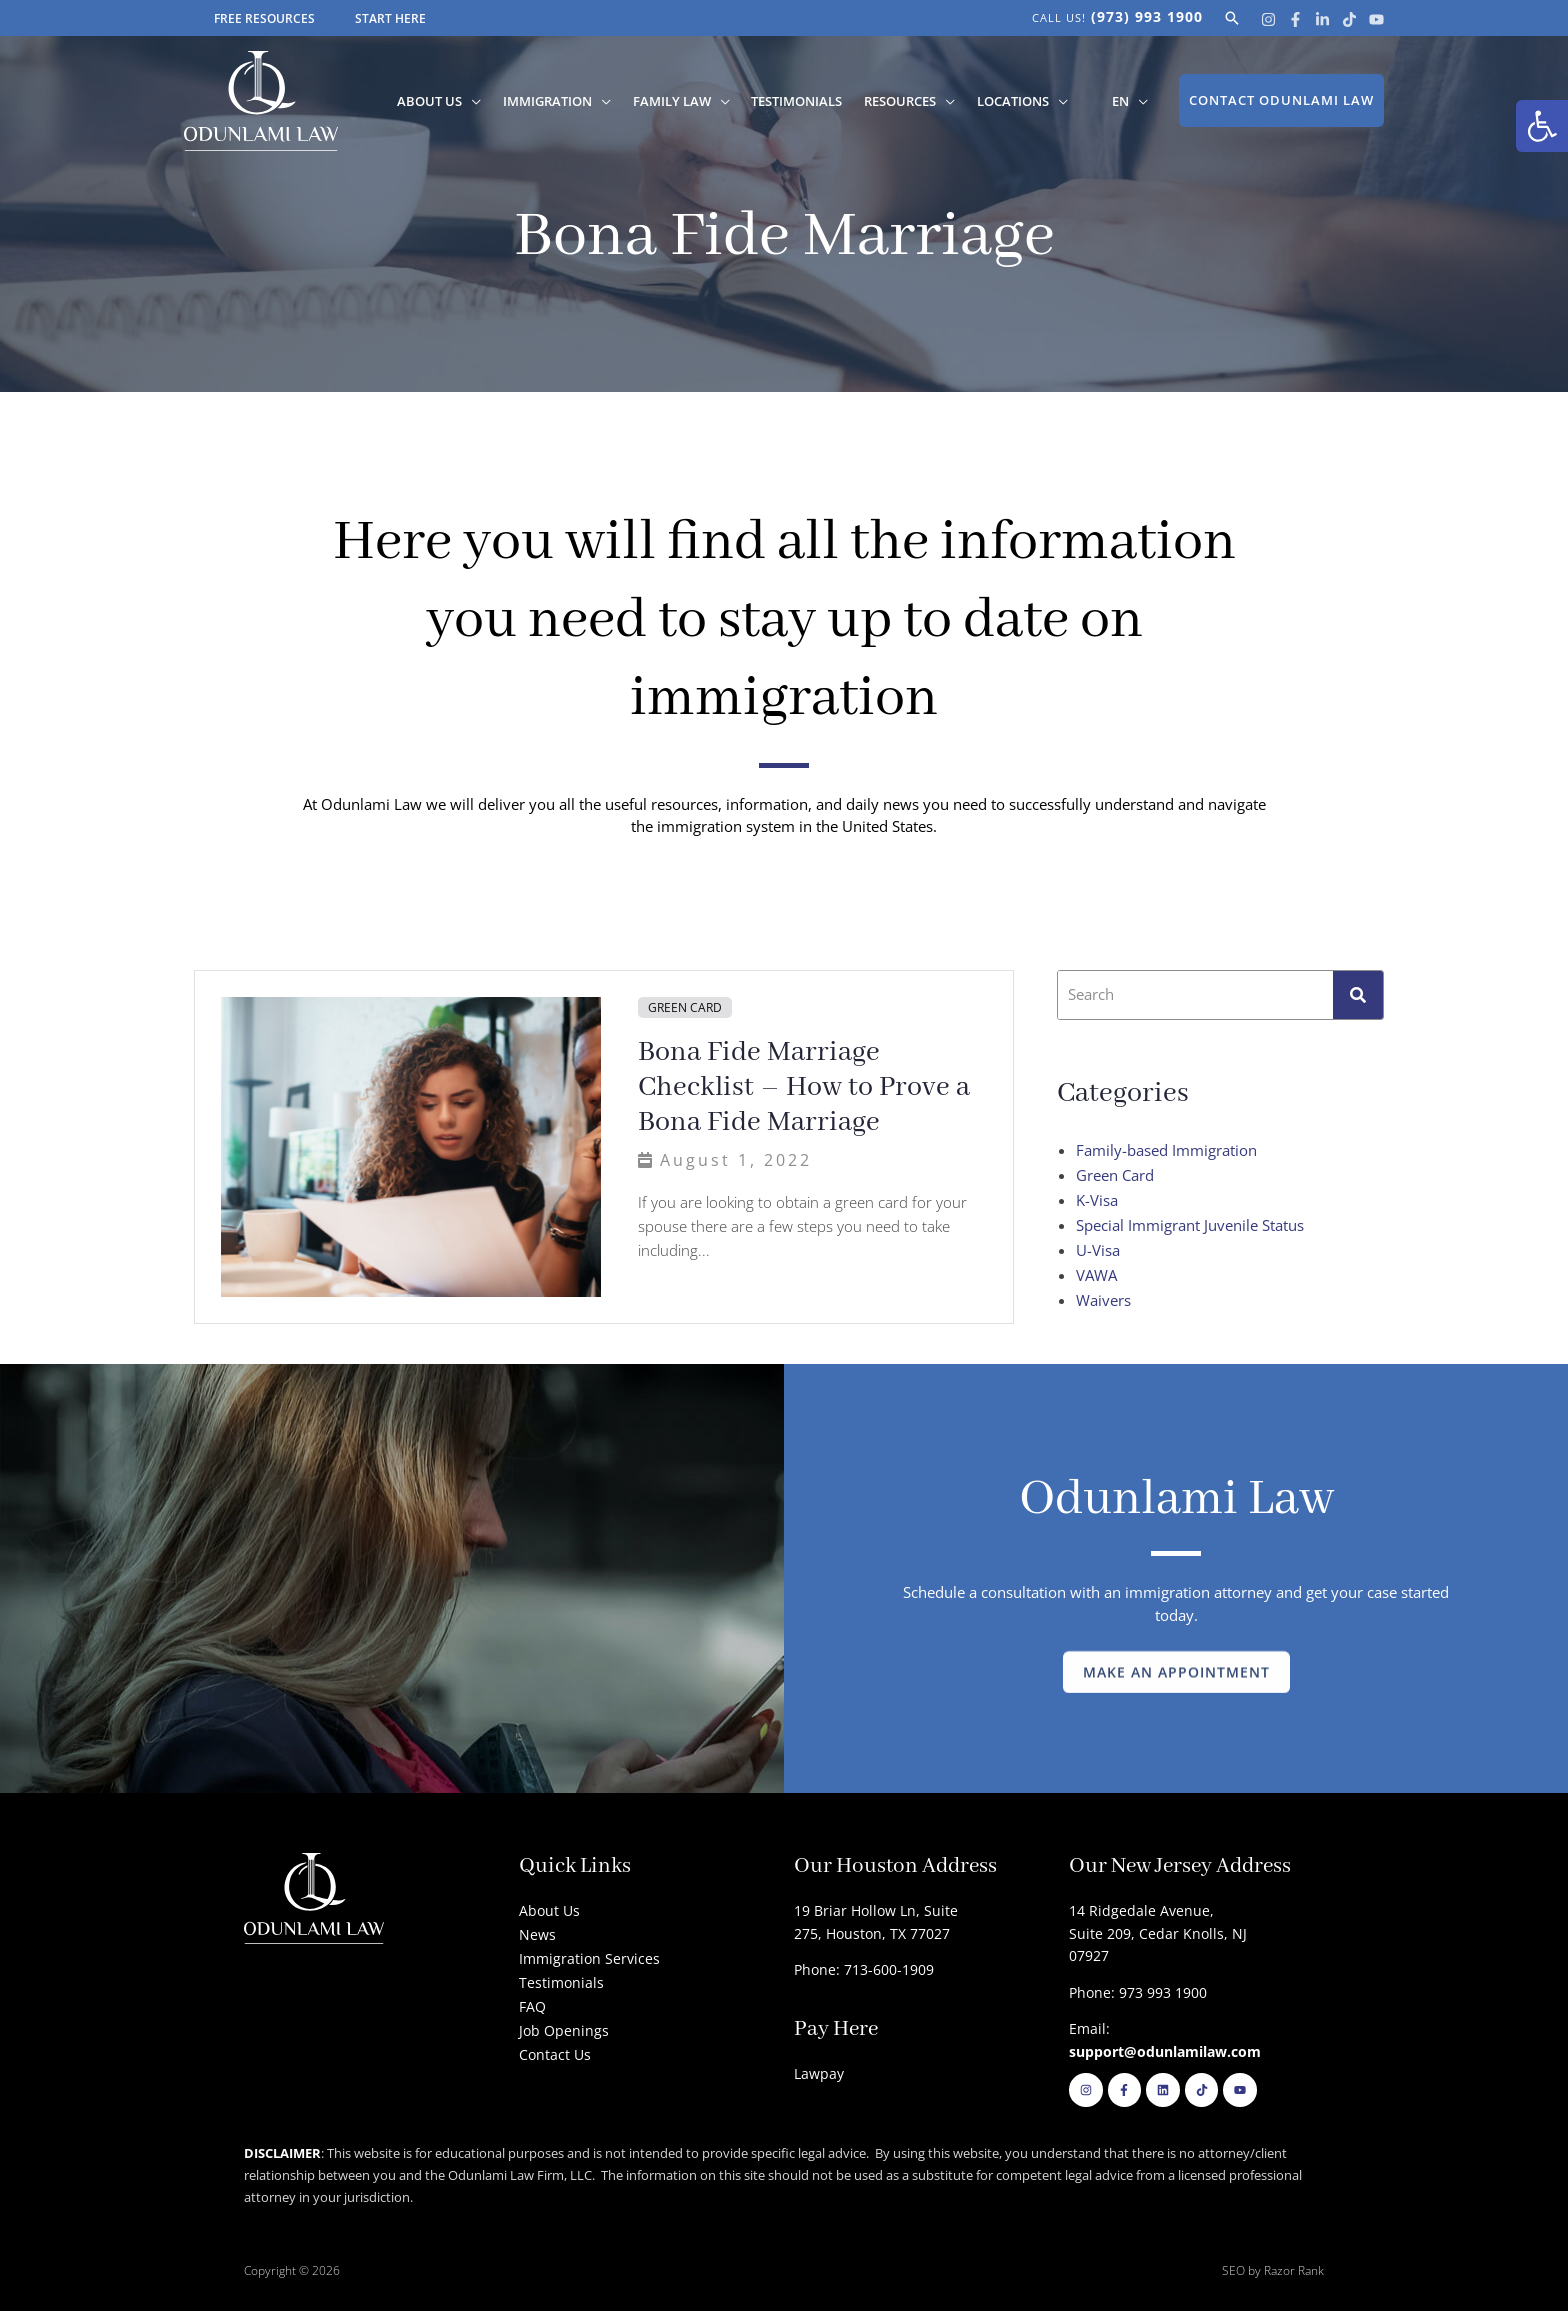  Describe the element at coordinates (555, 2054) in the screenshot. I see `Contact Us` at that location.